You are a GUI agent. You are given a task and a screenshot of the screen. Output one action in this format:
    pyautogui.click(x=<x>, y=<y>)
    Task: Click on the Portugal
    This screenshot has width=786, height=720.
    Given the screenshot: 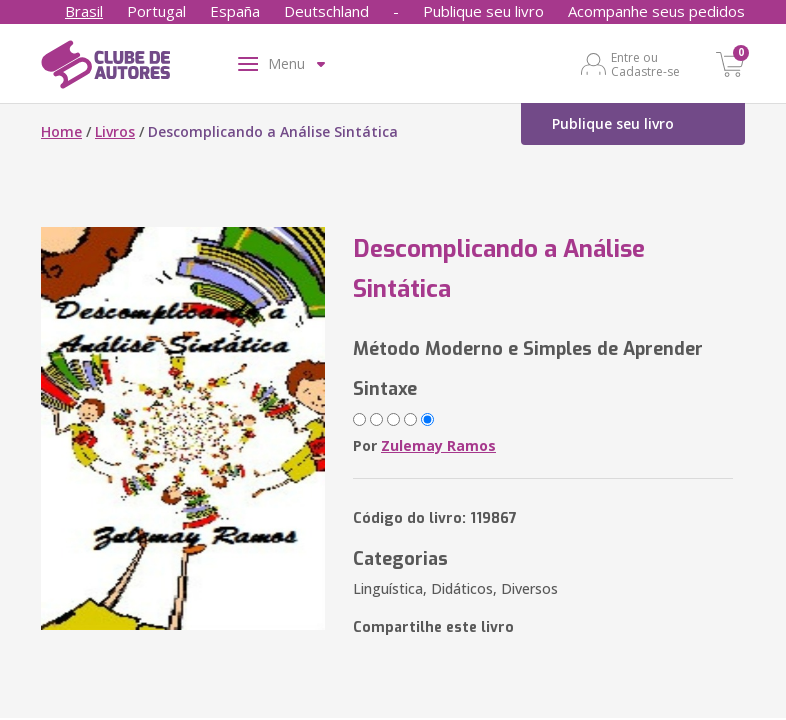 What is the action you would take?
    pyautogui.click(x=156, y=11)
    